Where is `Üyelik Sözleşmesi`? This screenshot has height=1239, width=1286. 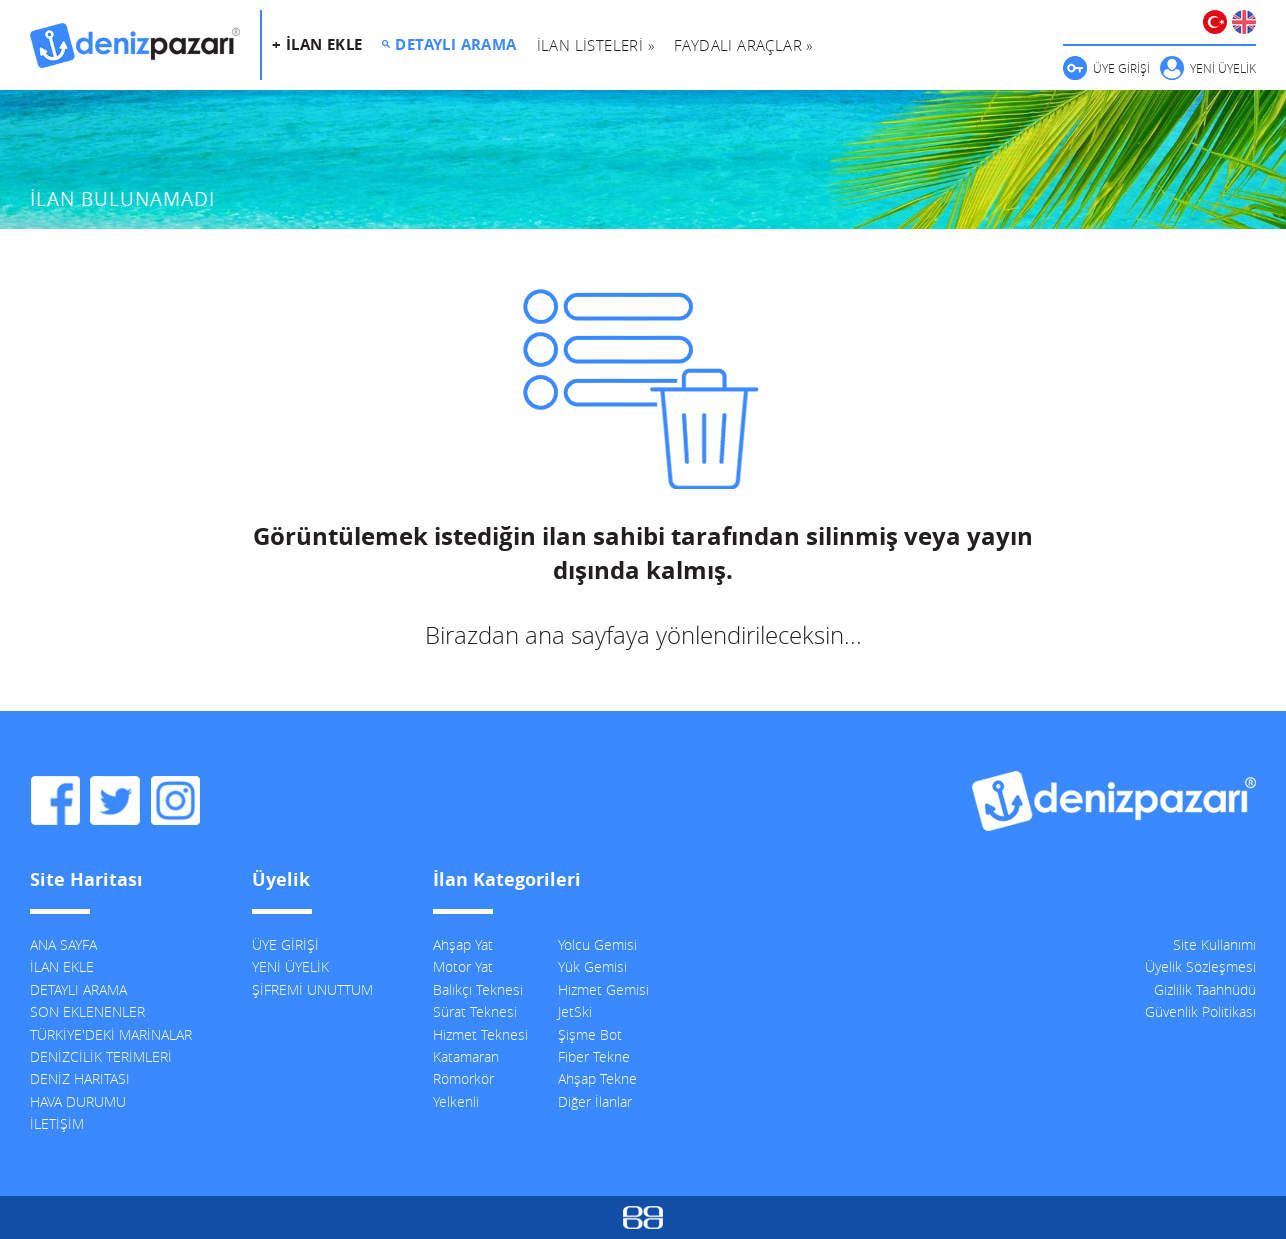 Üyelik Sözleşmesi is located at coordinates (1200, 966).